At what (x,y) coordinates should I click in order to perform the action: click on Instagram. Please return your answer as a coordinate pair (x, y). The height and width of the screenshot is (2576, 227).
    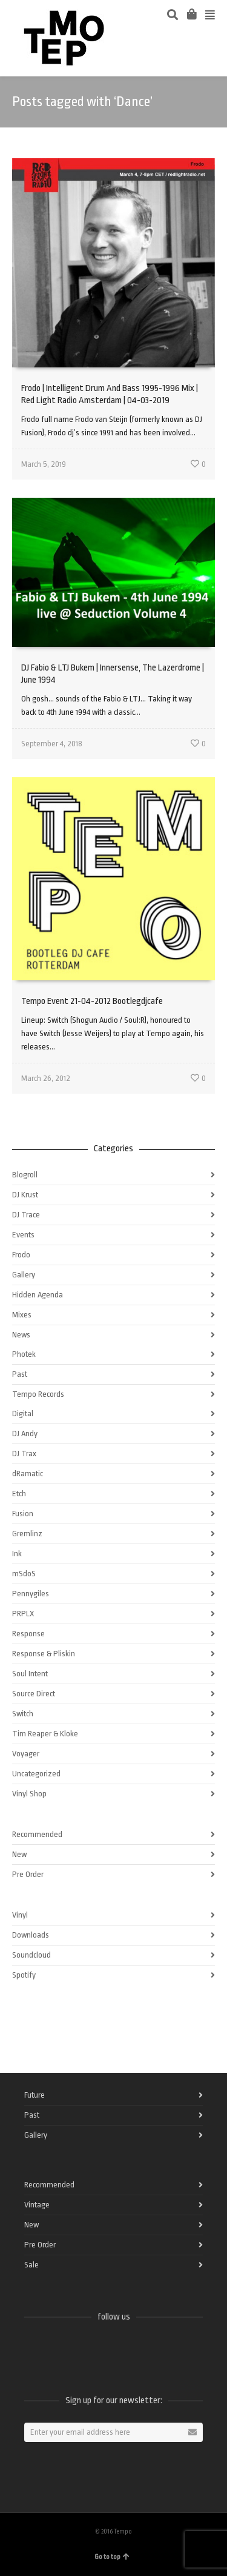
    Looking at the image, I should click on (113, 2348).